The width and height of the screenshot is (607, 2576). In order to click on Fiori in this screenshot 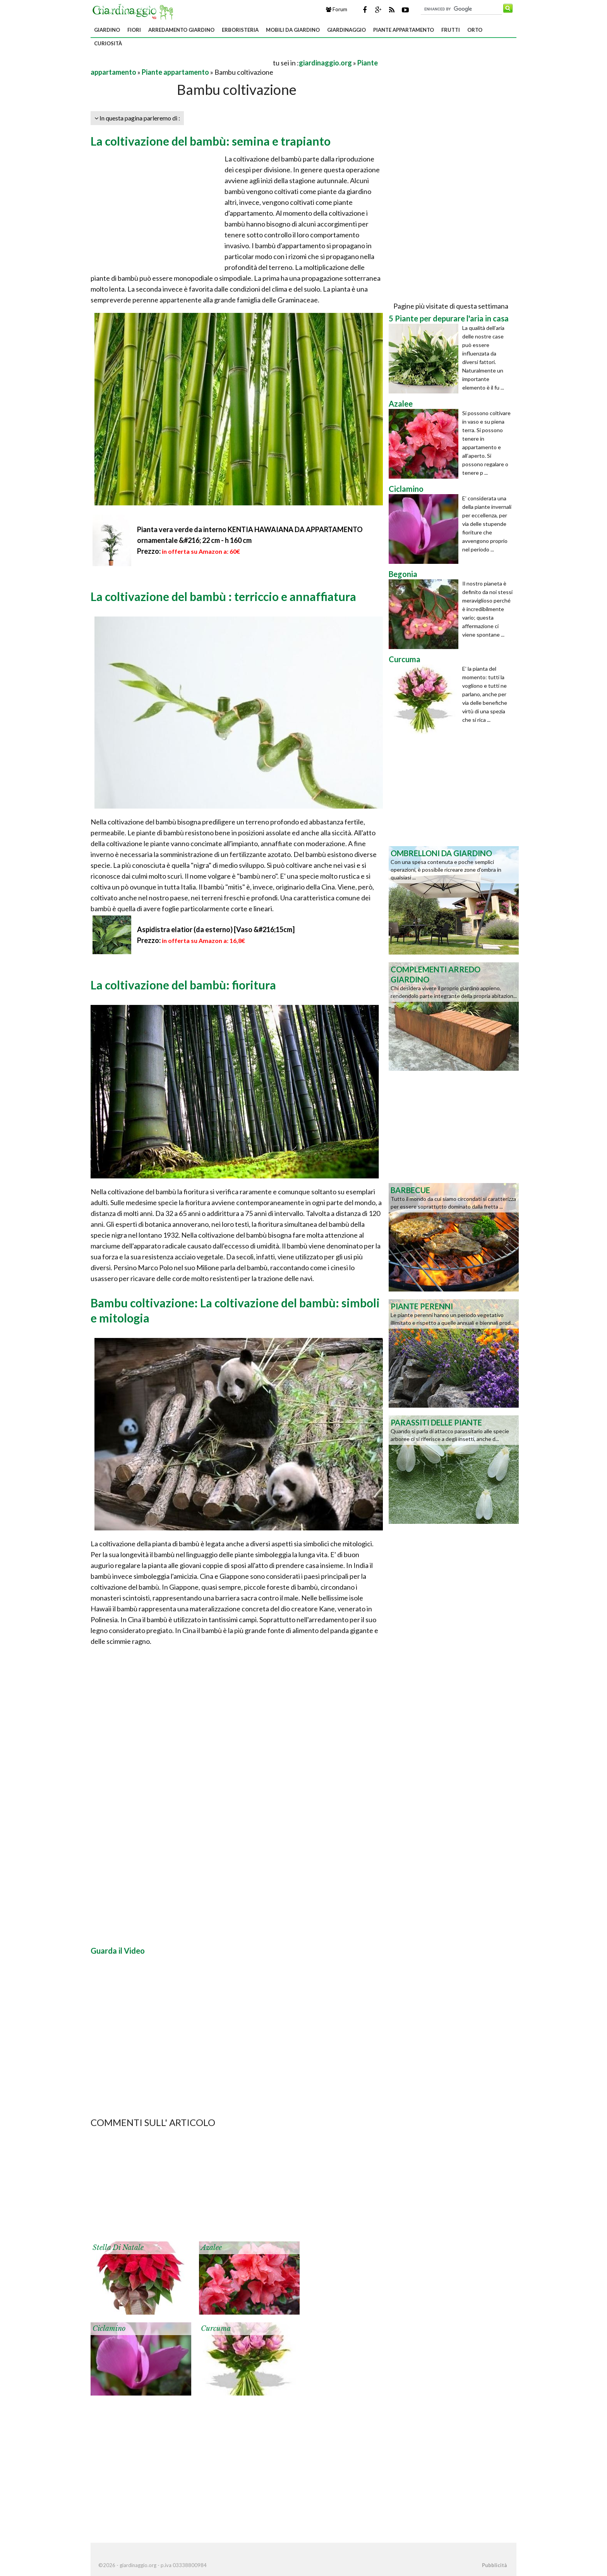, I will do `click(134, 30)`.